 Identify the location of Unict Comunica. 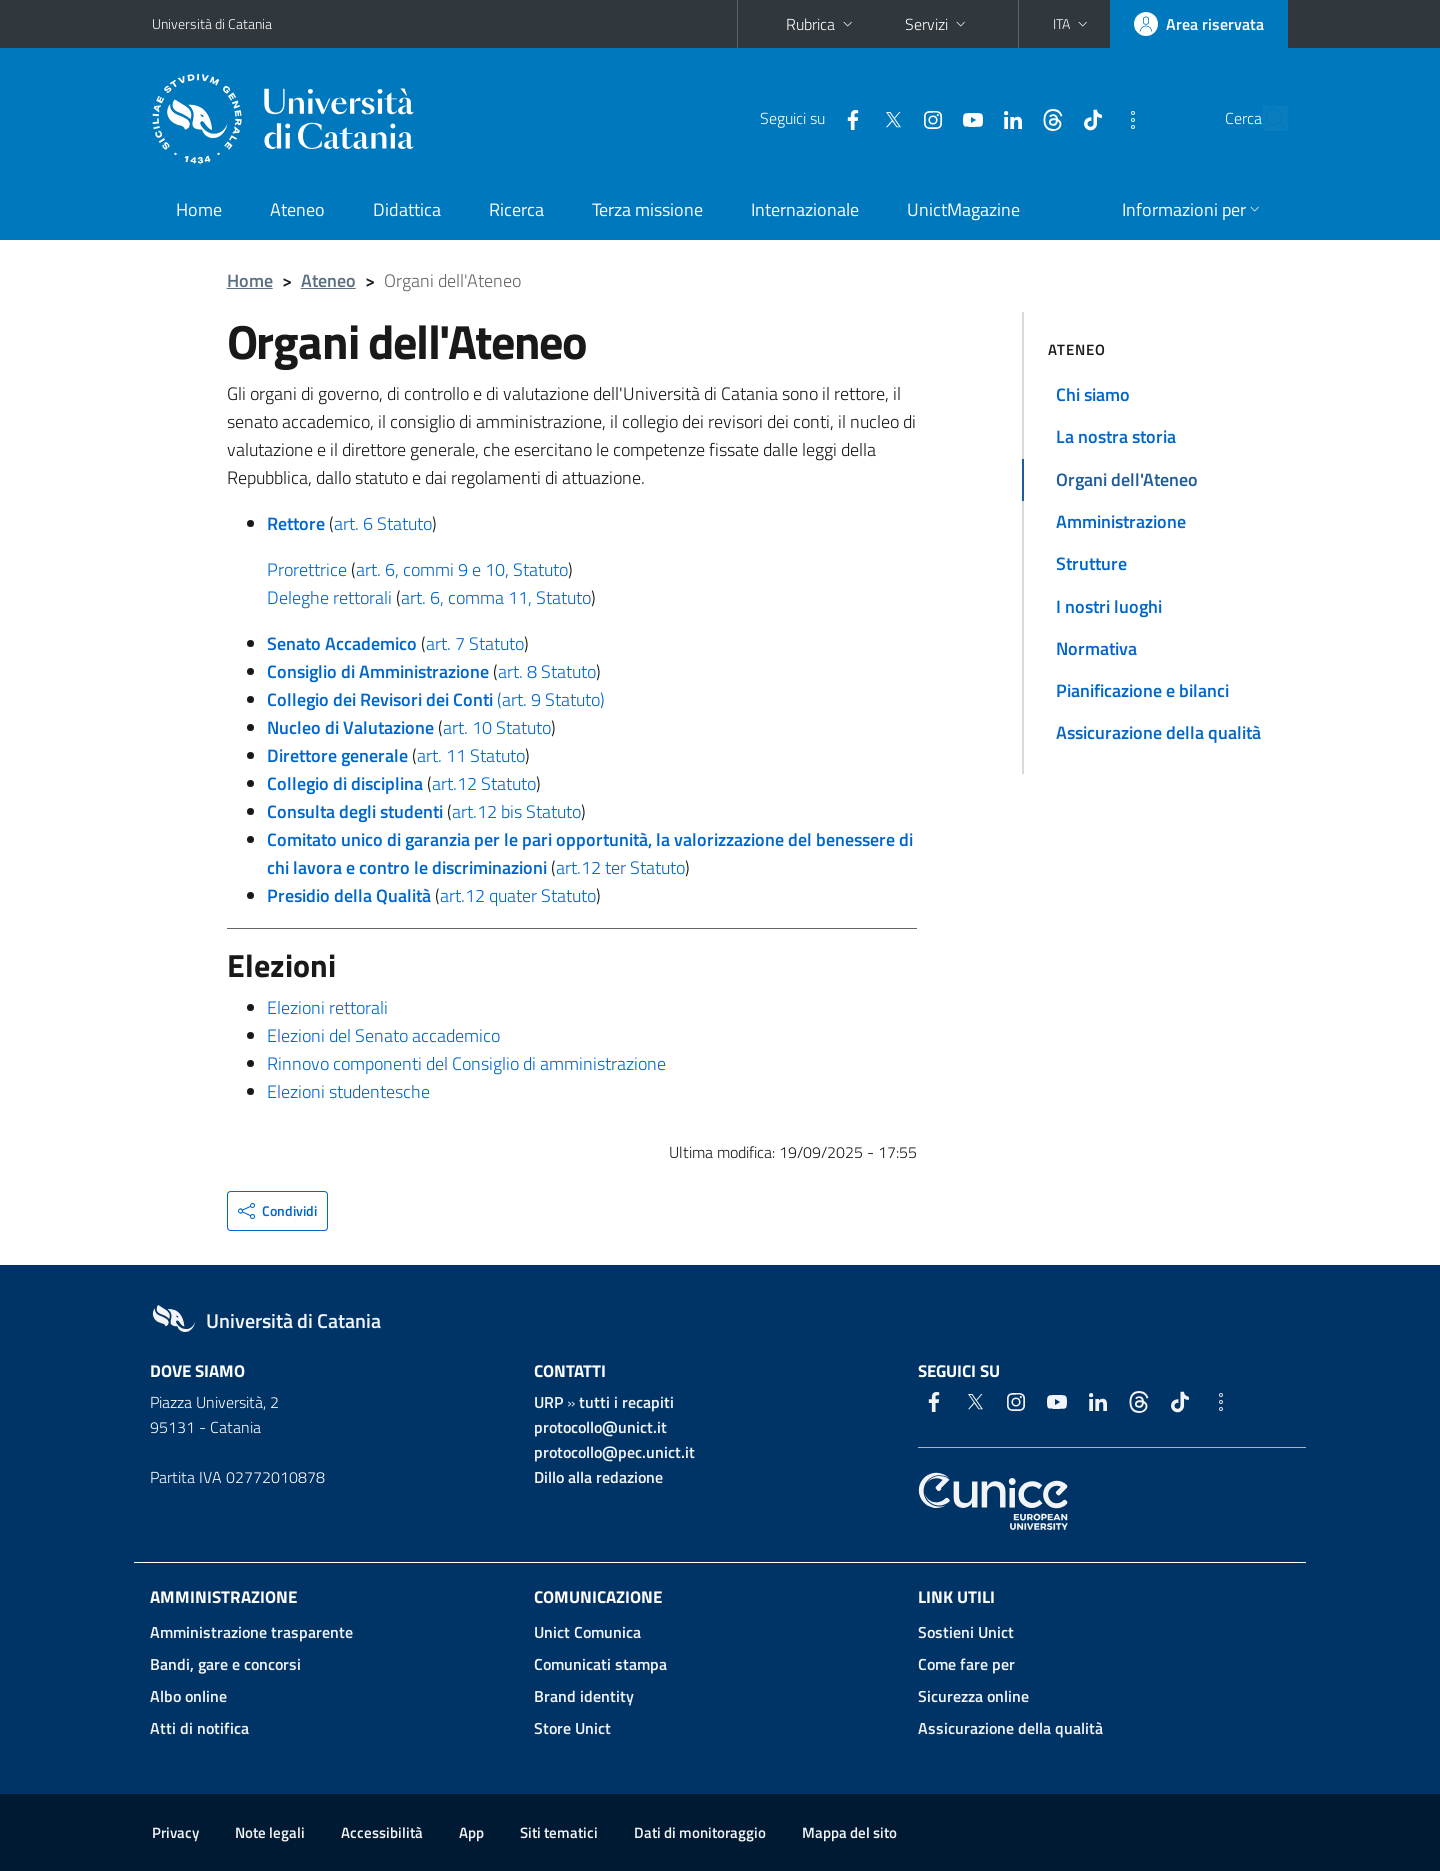
(587, 1632).